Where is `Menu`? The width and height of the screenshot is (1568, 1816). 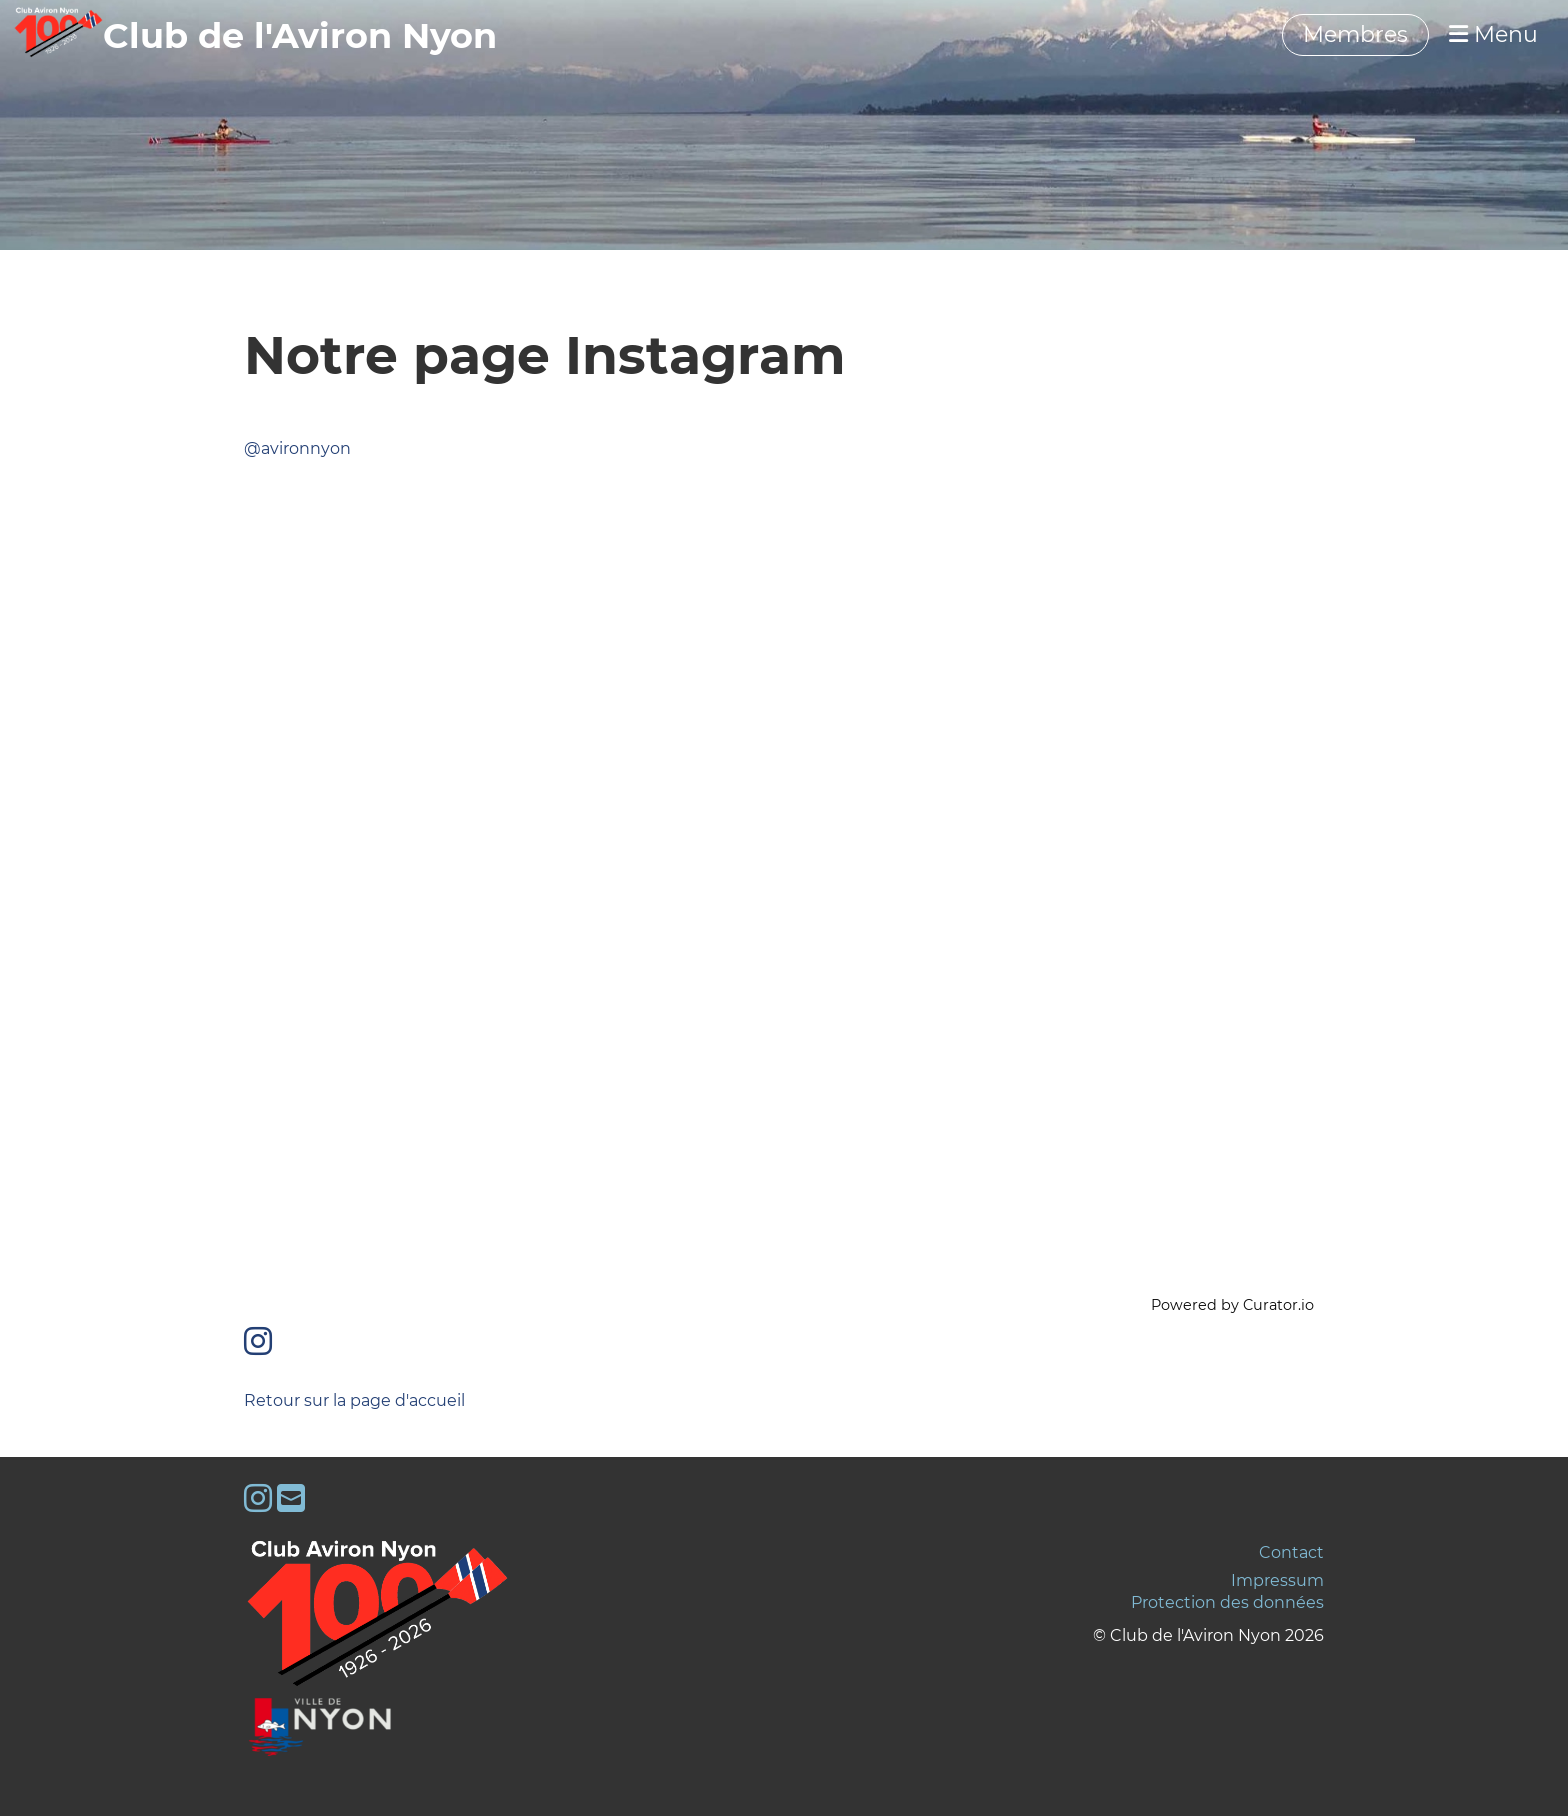
Menu is located at coordinates (1493, 34).